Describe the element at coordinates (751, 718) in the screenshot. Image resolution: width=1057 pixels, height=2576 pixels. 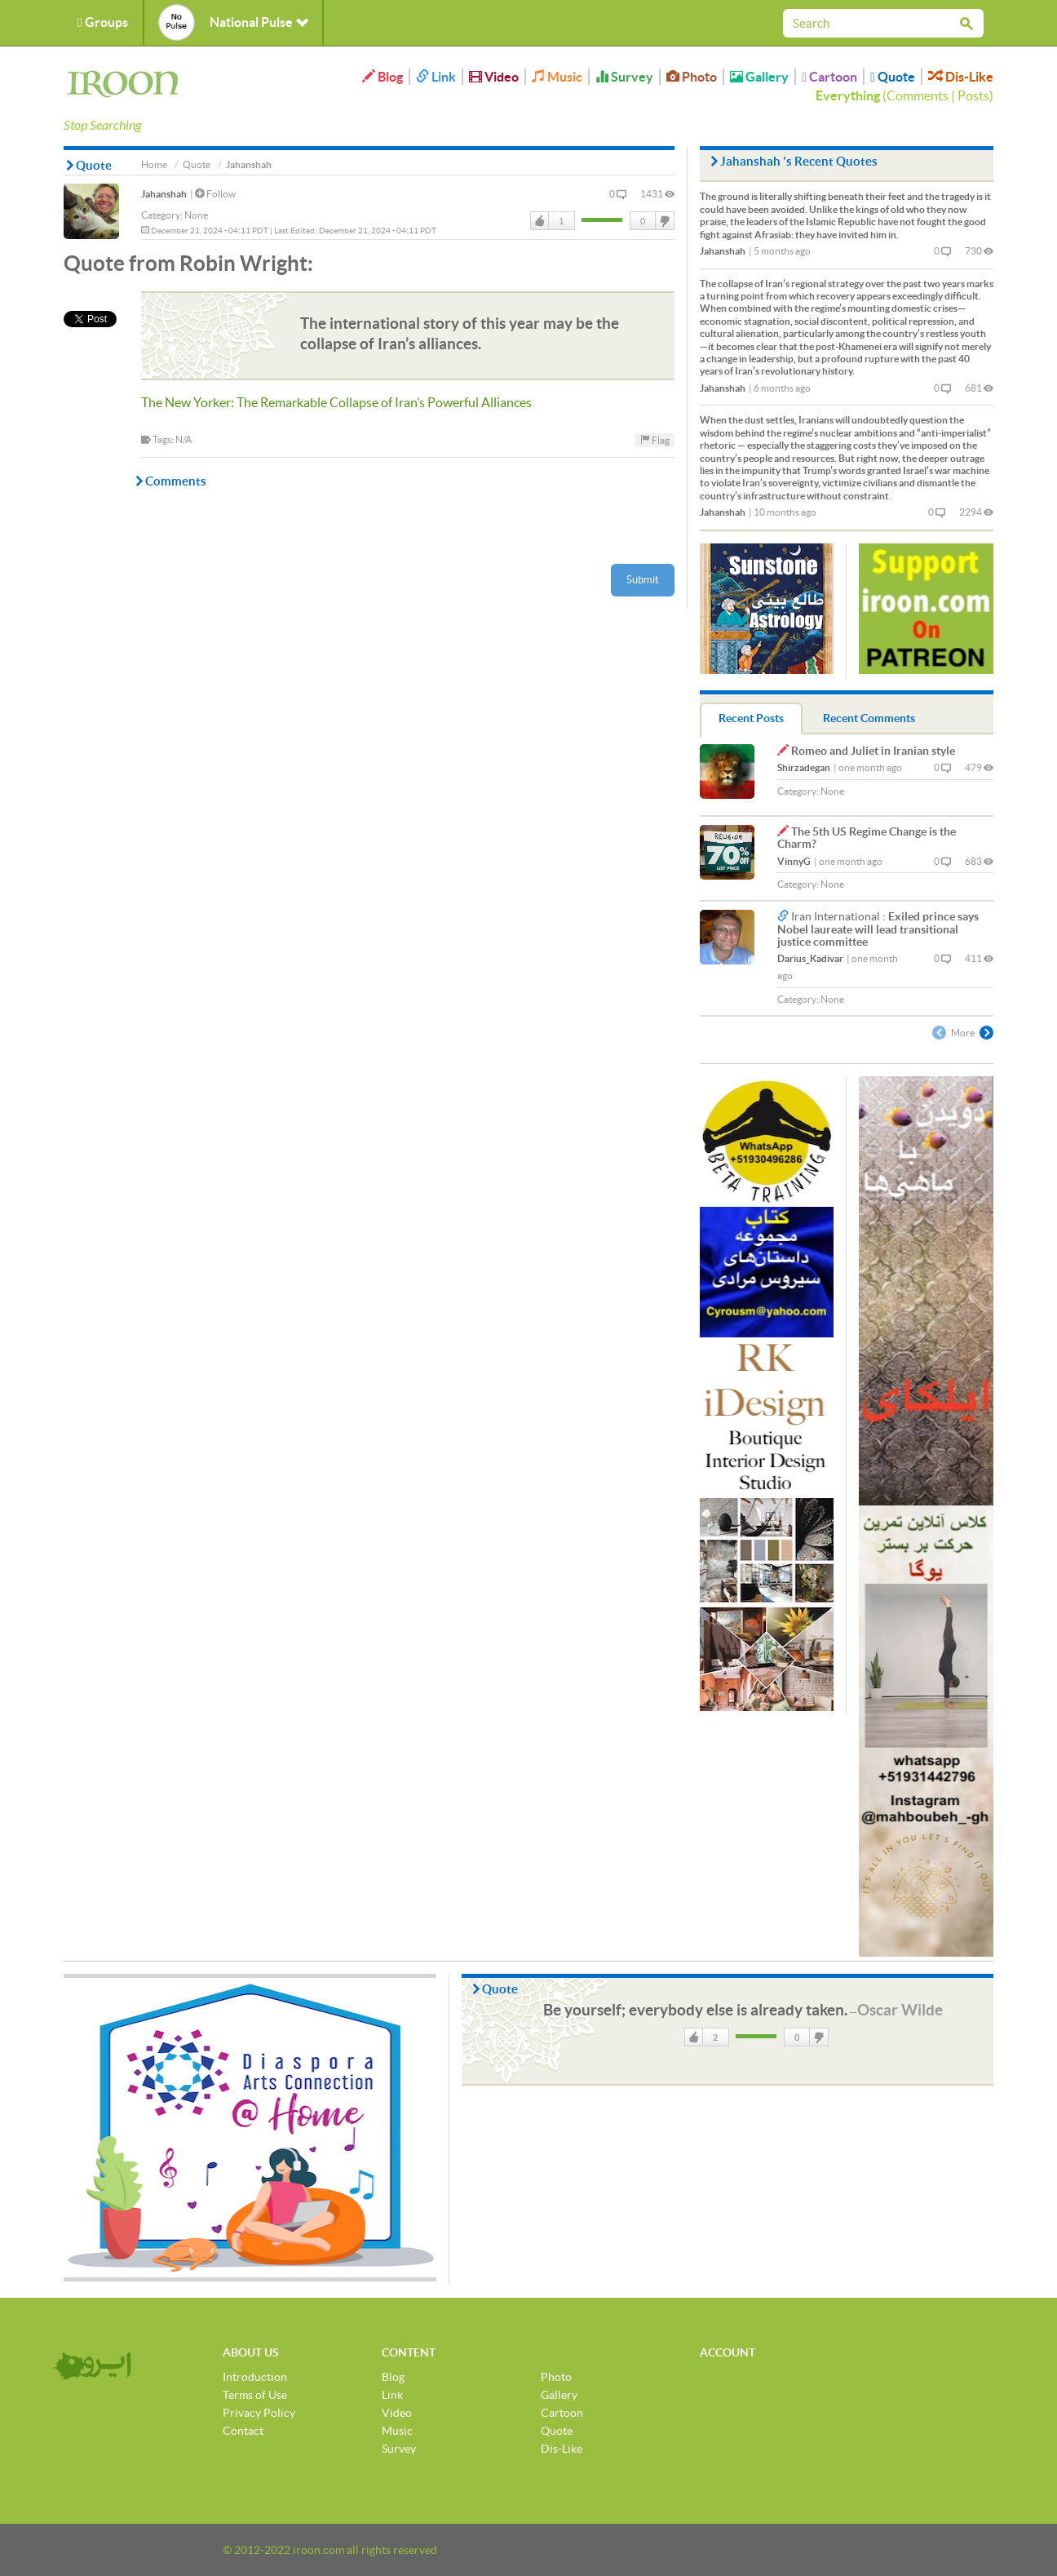
I see `Recent Posts` at that location.